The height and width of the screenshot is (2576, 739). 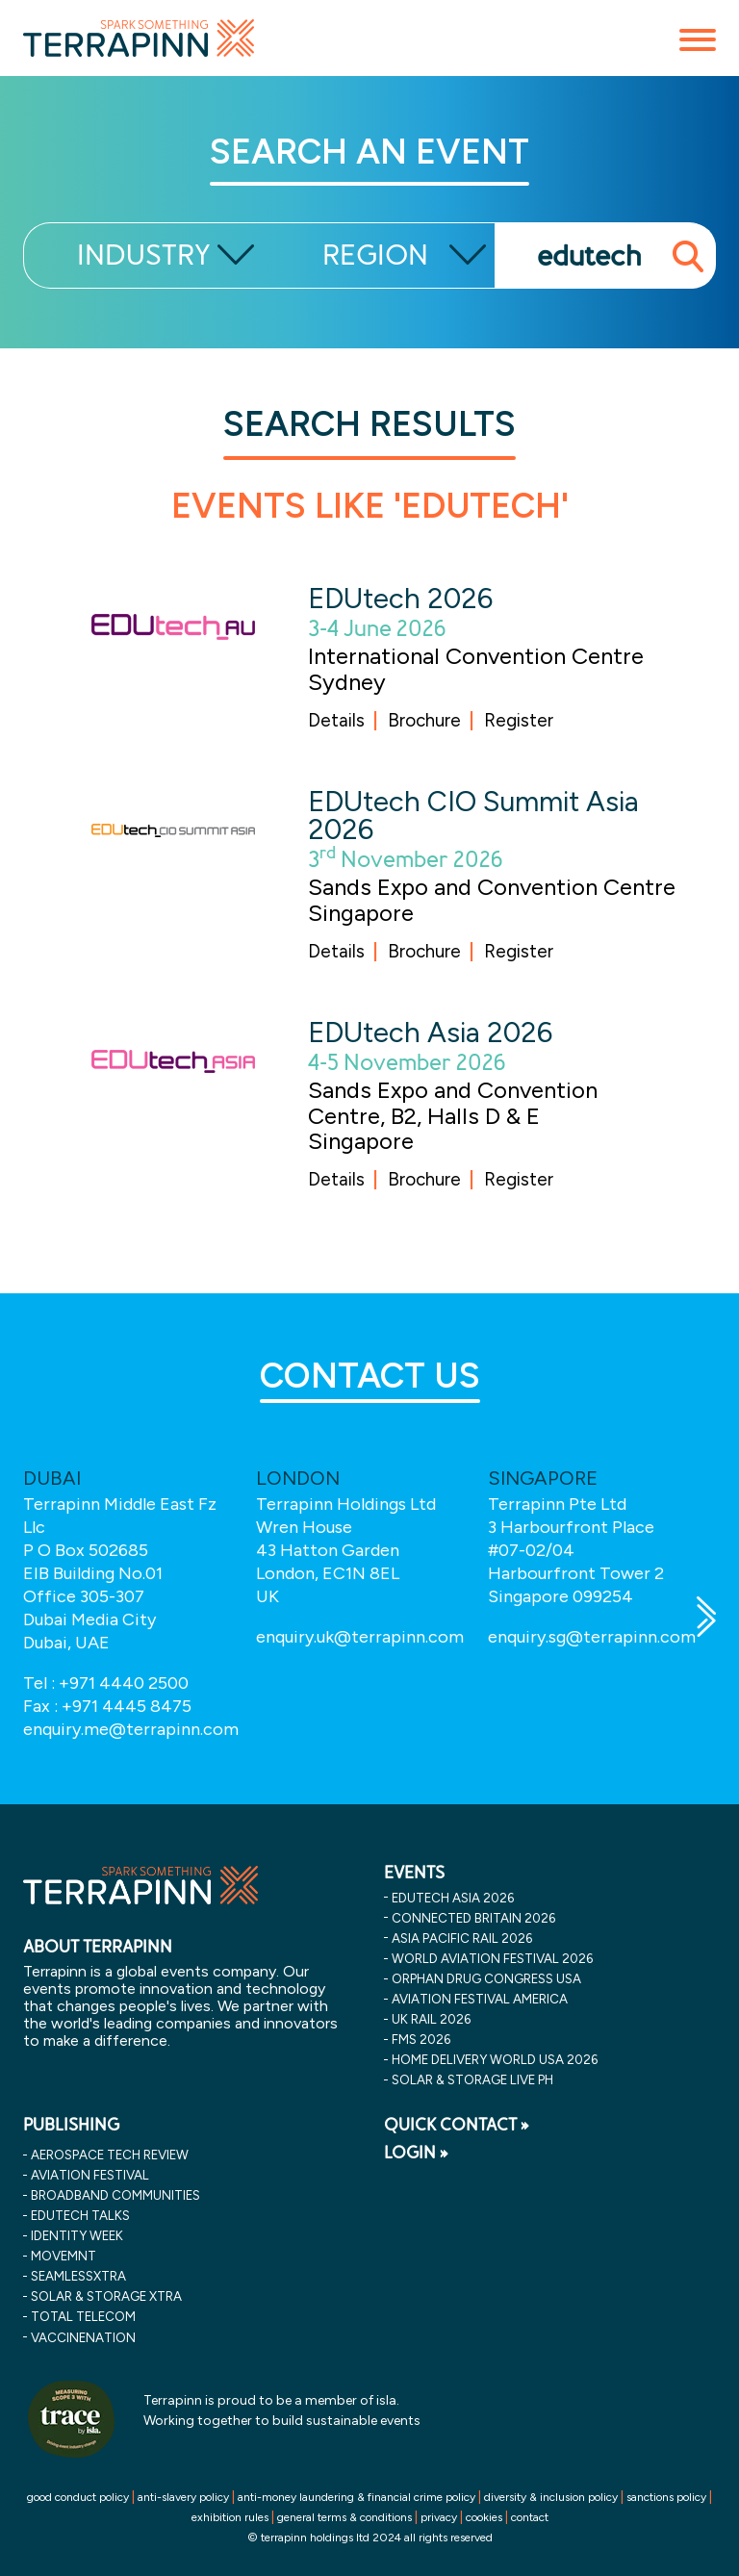 I want to click on © terrapinn holdings ltd 2024 all rights reserved, so click(x=370, y=2537).